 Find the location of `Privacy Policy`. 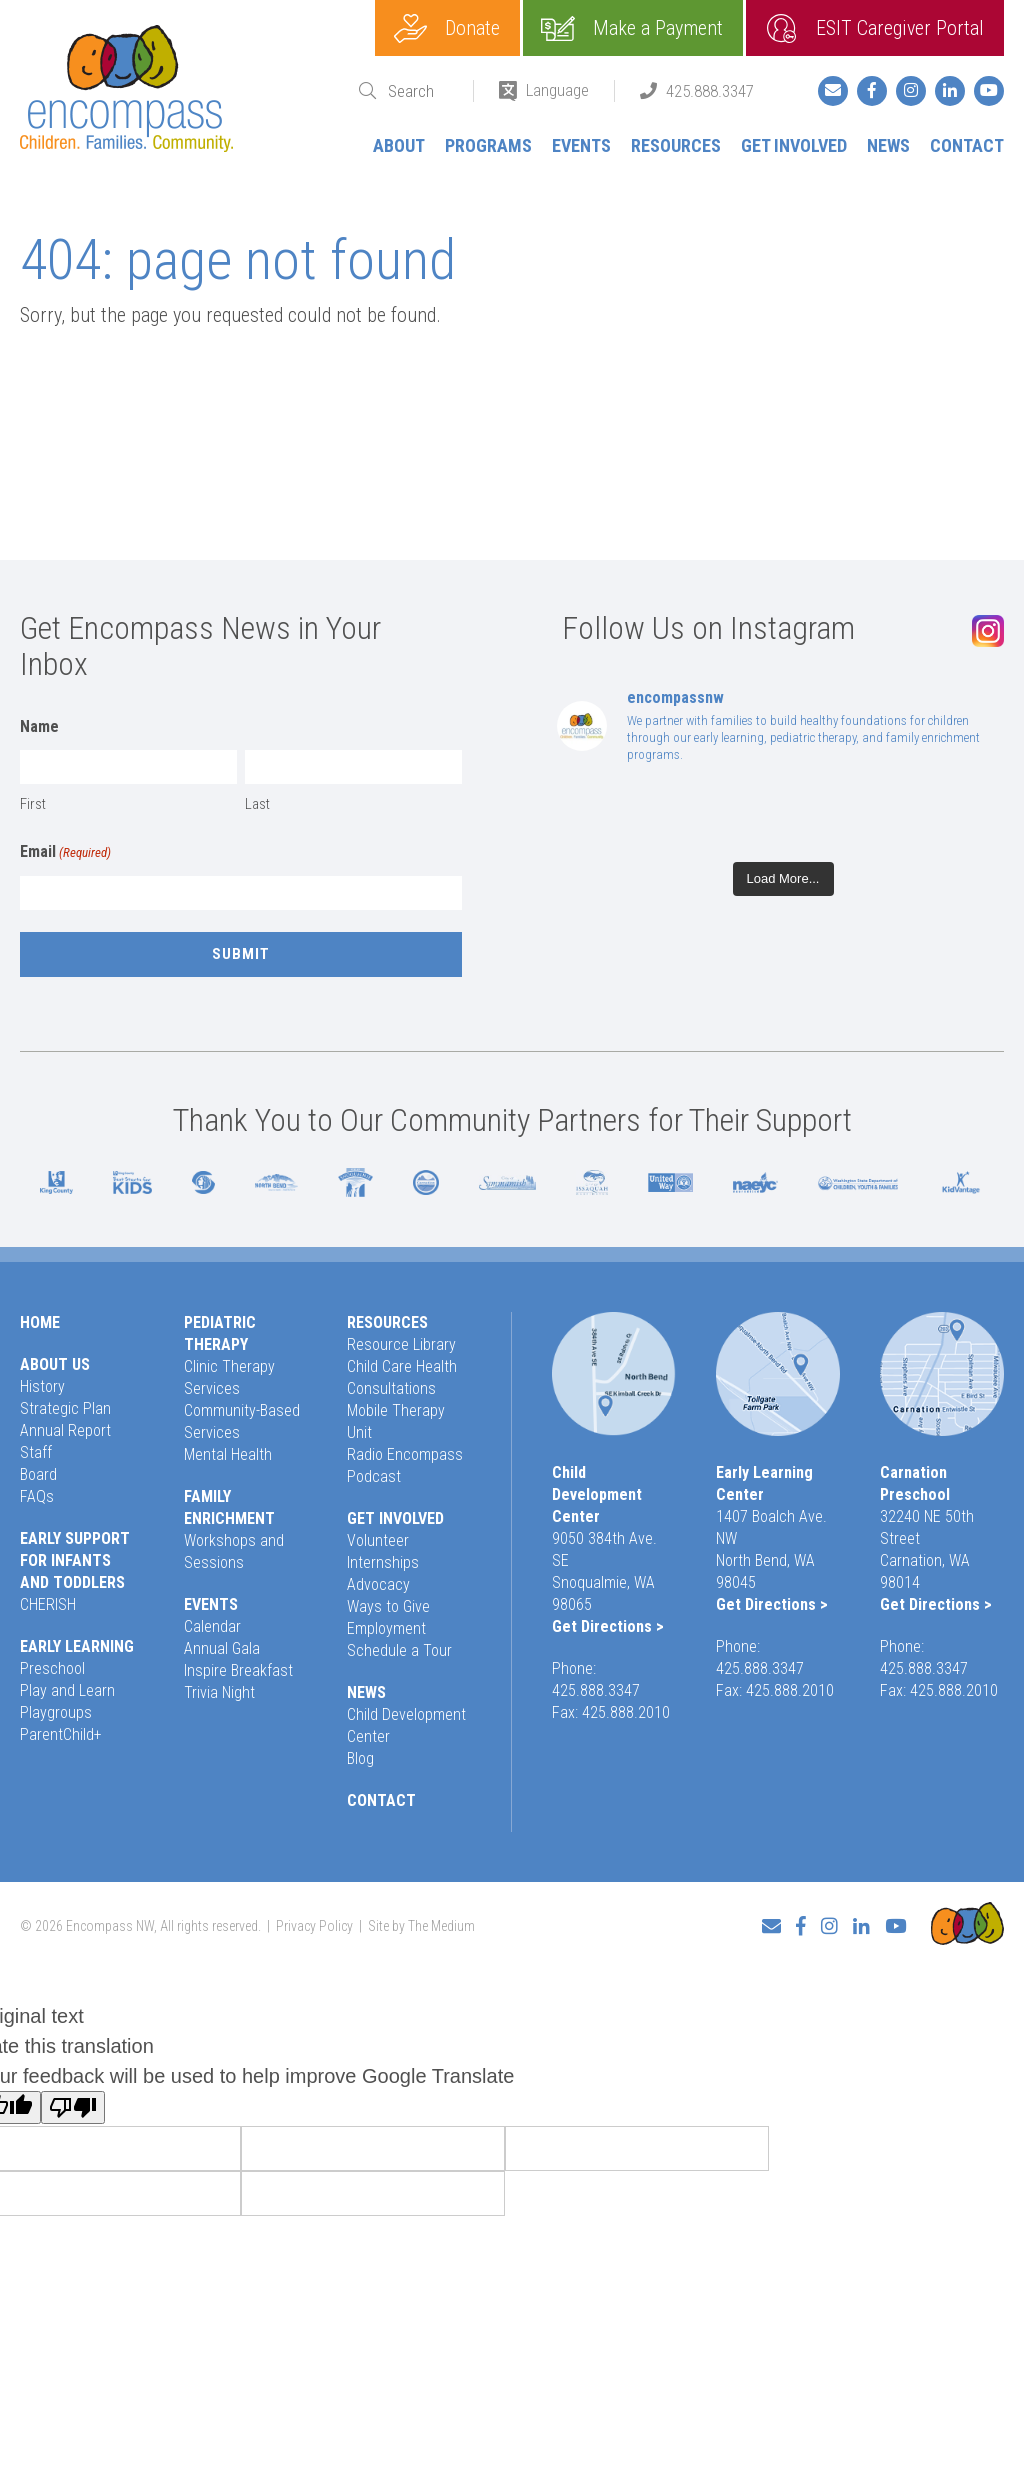

Privacy Policy is located at coordinates (314, 1926).